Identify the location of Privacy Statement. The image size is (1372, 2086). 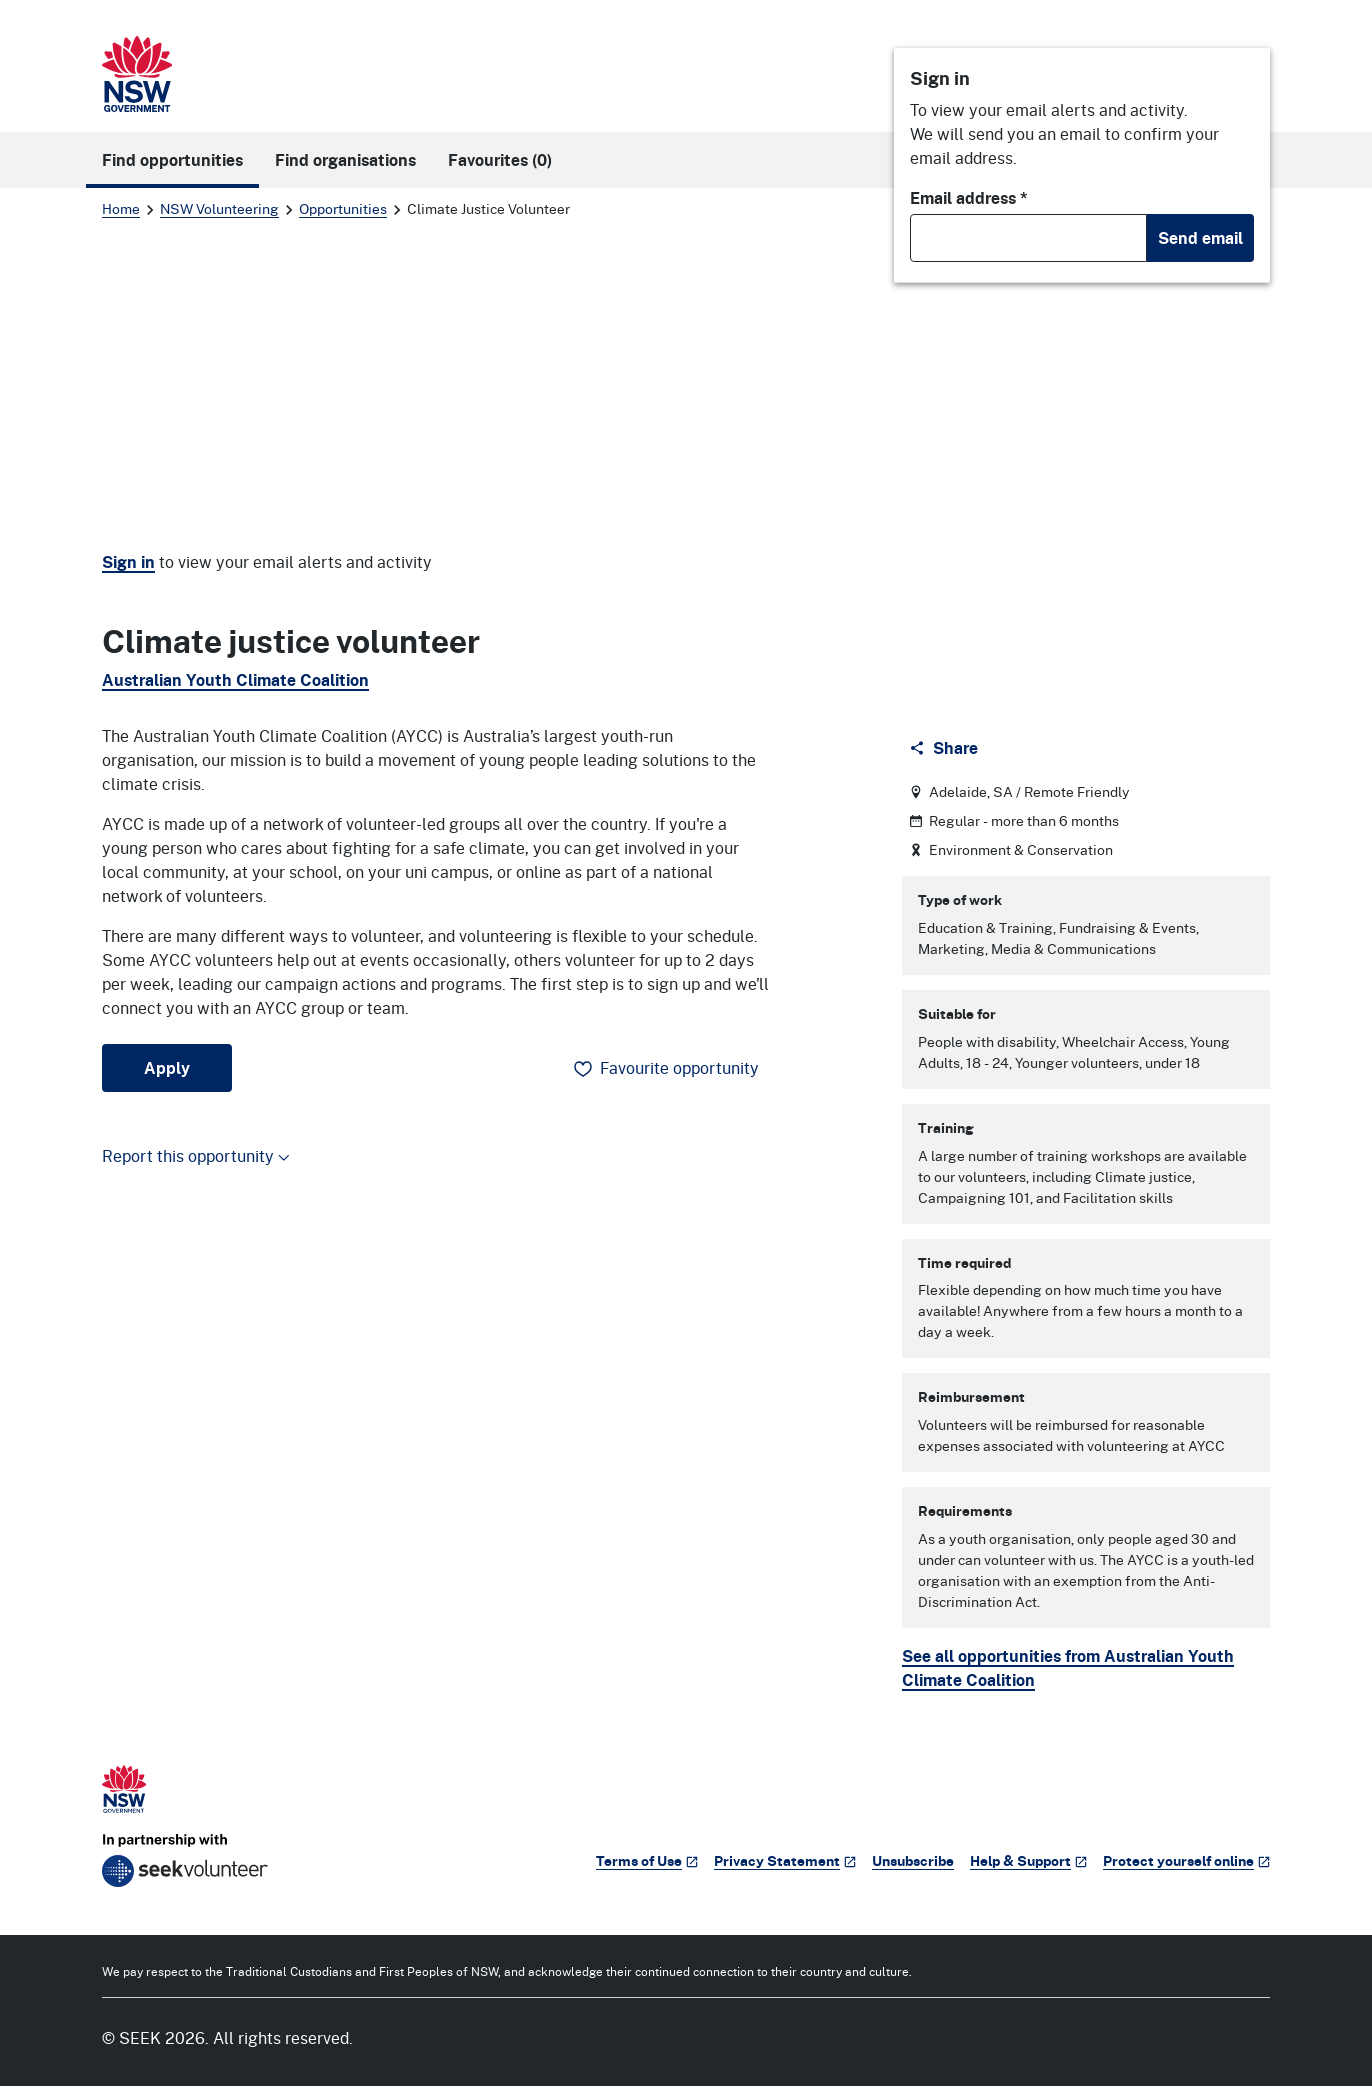
(785, 1860).